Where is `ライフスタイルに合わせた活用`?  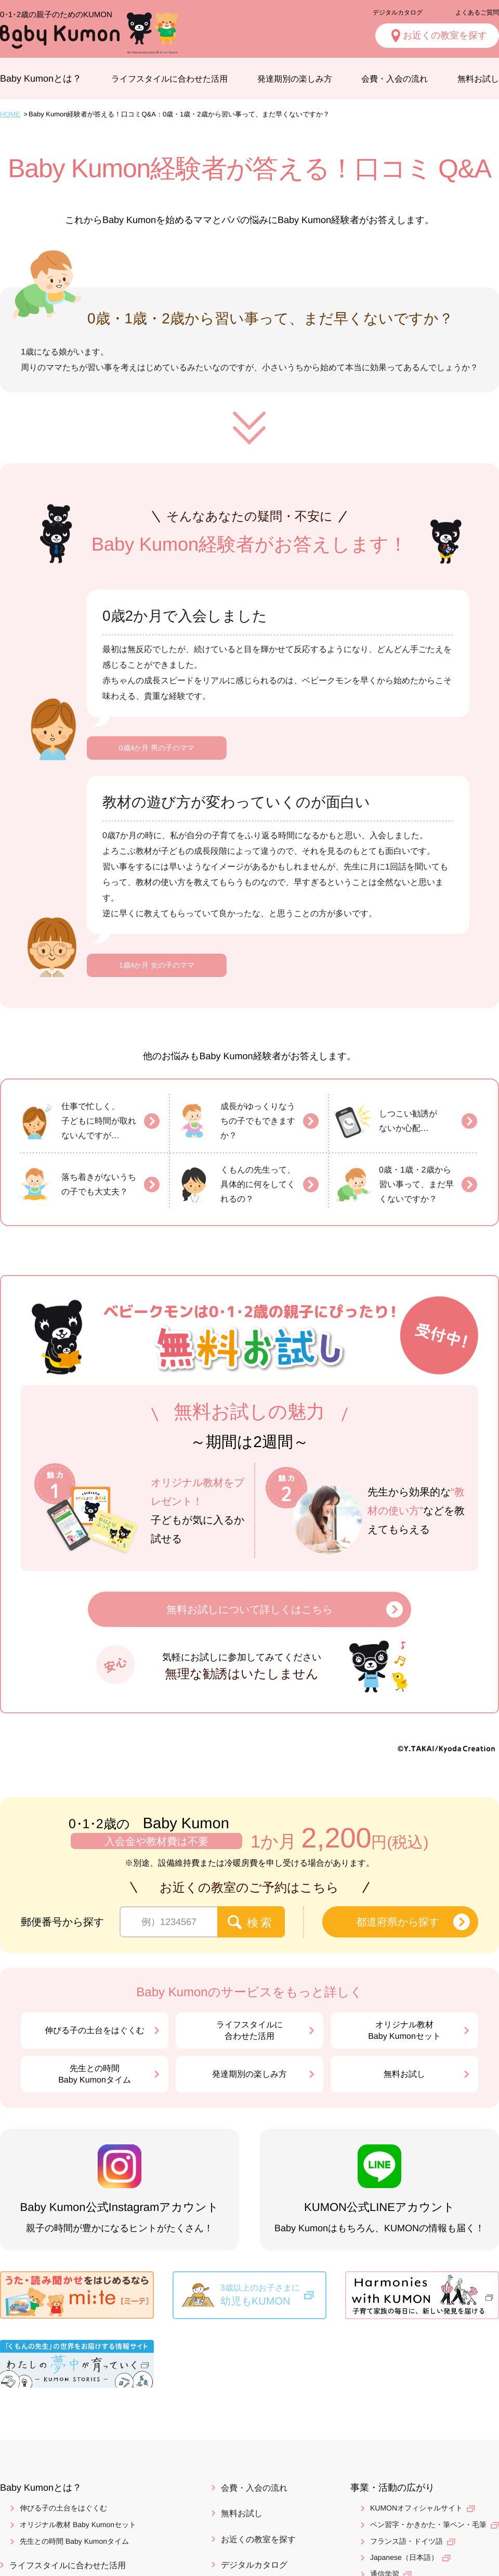
ライフスタイルに合わせた活用 is located at coordinates (169, 78).